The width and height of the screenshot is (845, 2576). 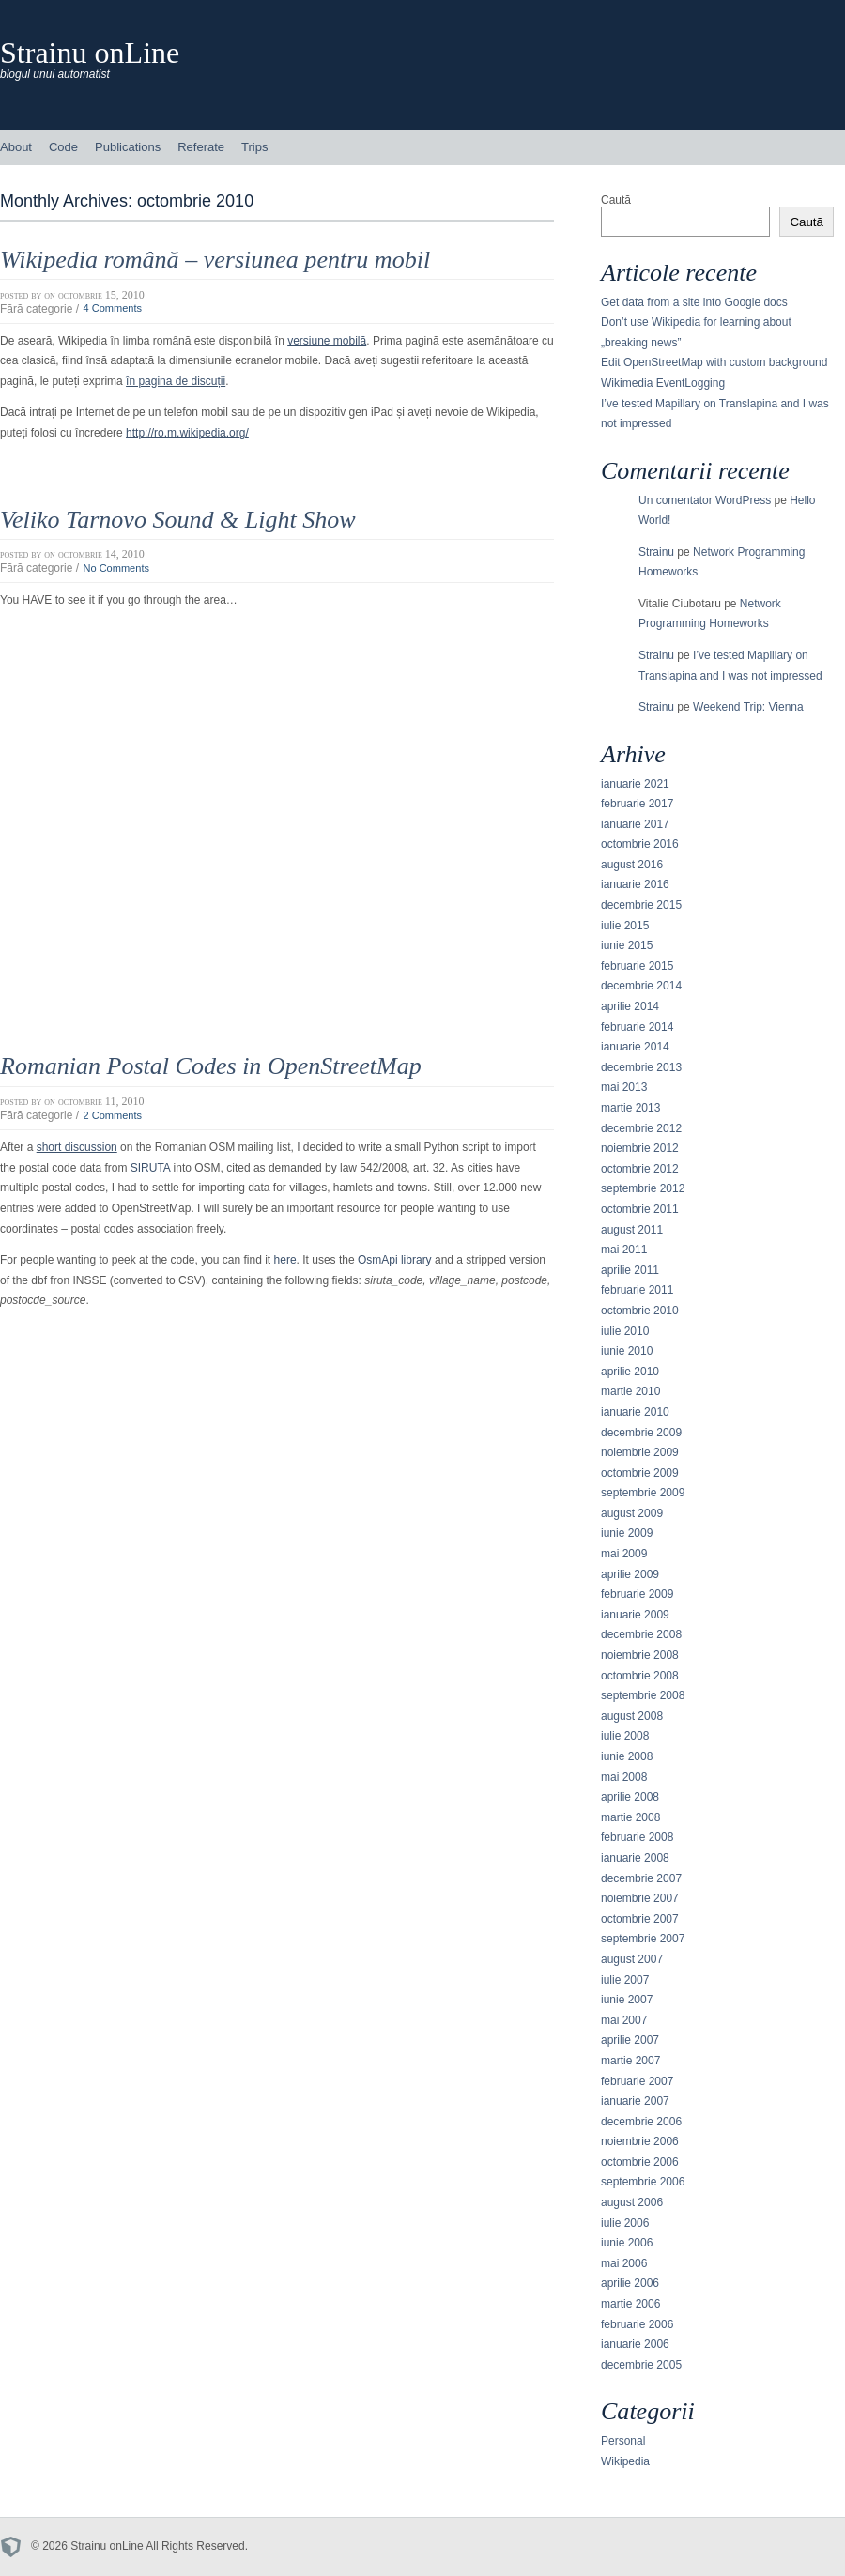 What do you see at coordinates (640, 1473) in the screenshot?
I see `octombrie 2009` at bounding box center [640, 1473].